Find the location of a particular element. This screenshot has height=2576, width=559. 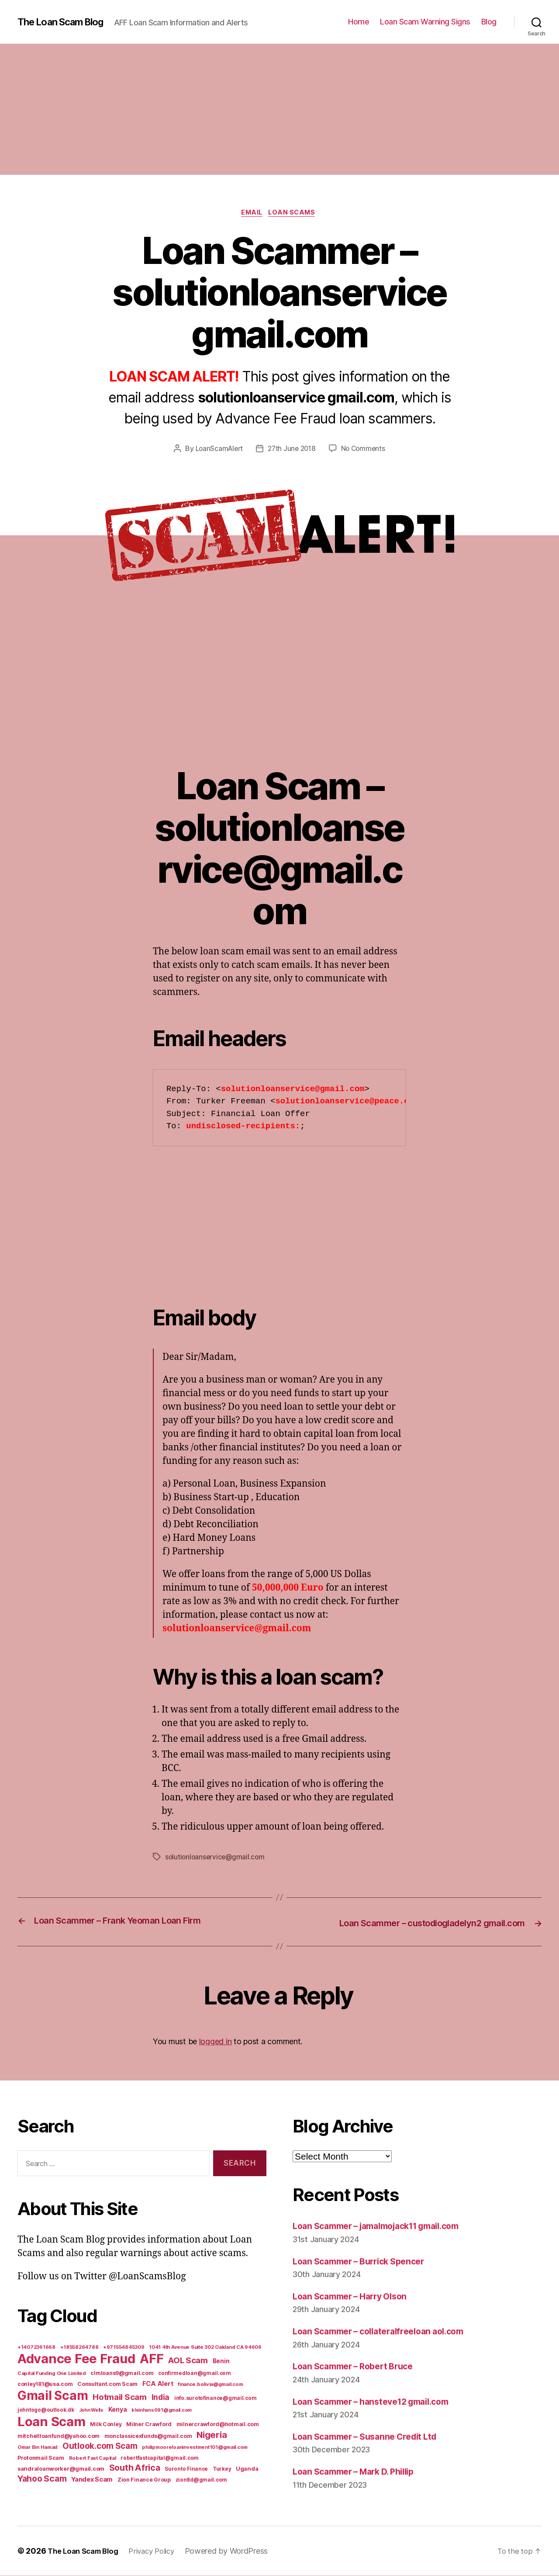

Capital Funding One Limited [Capital Funding One Limited (5 items)] is located at coordinates (51, 2374).